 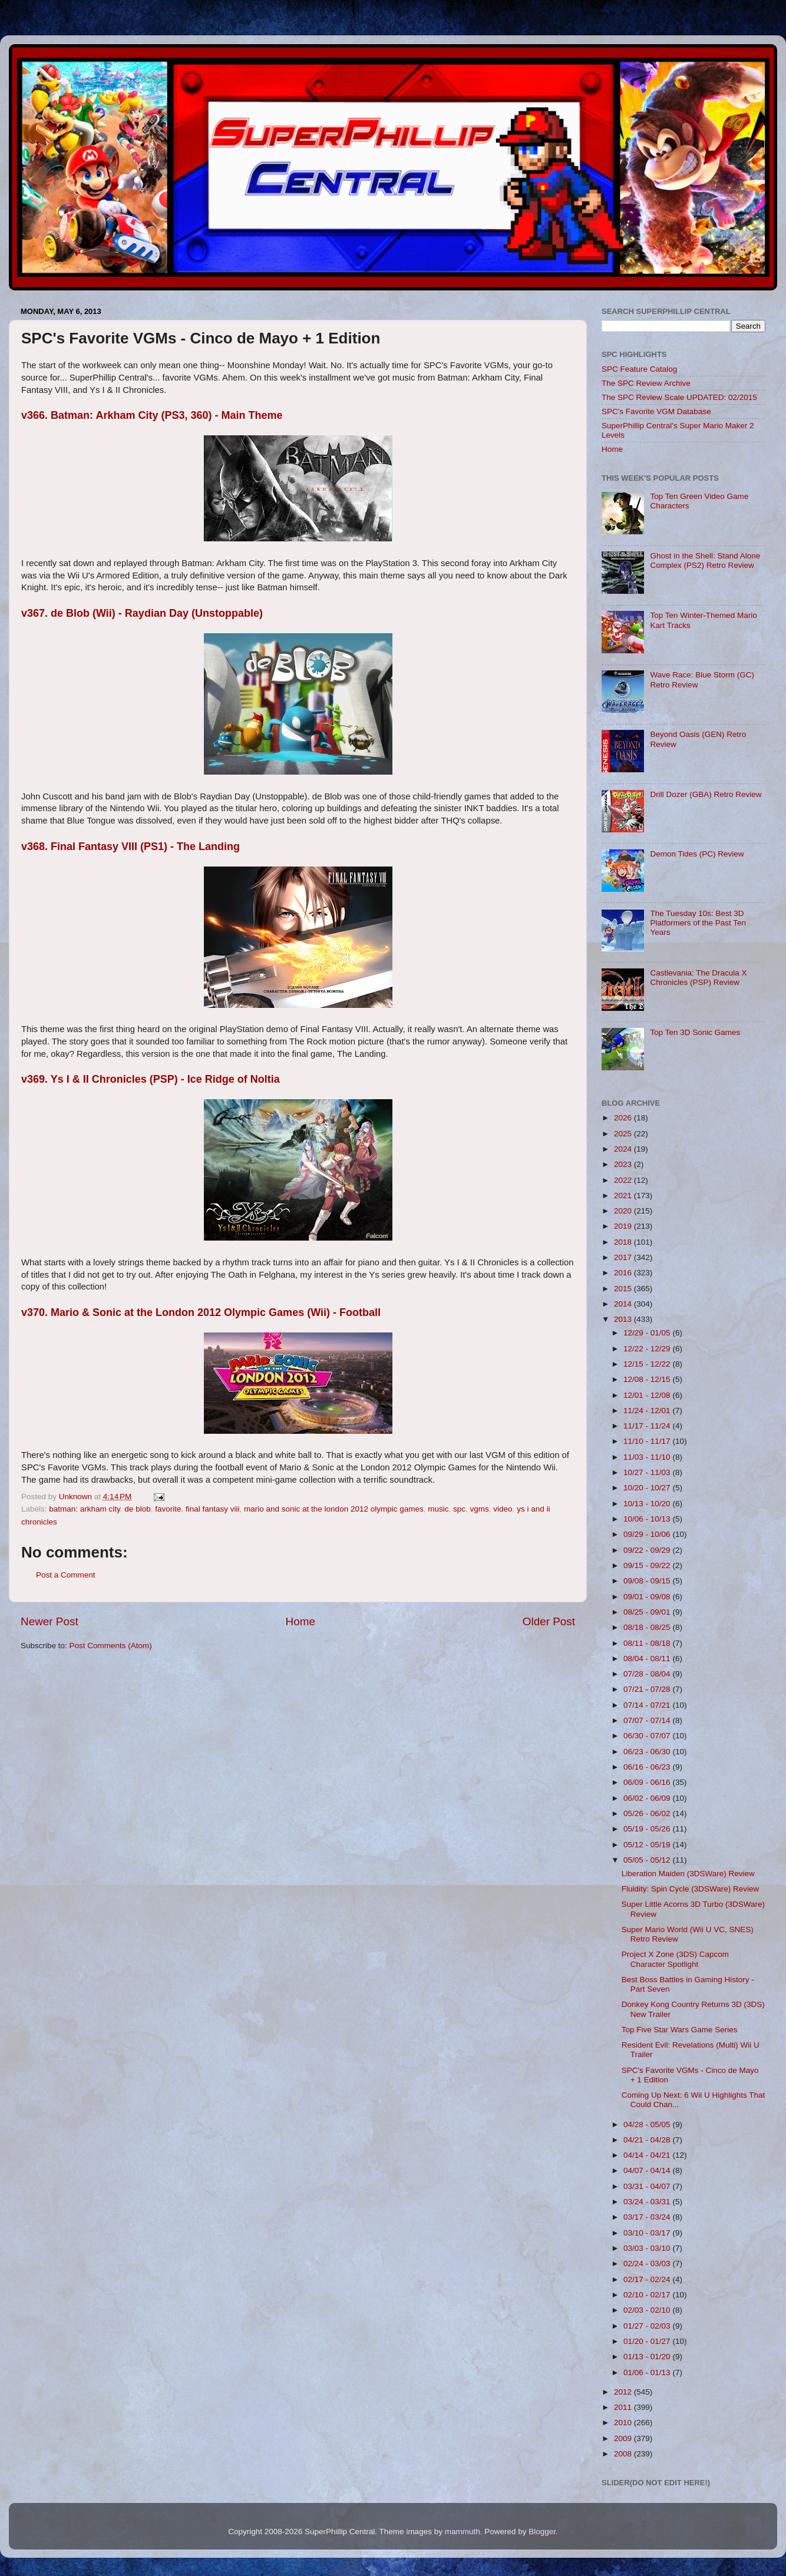 I want to click on Post a Comment, so click(x=65, y=1574).